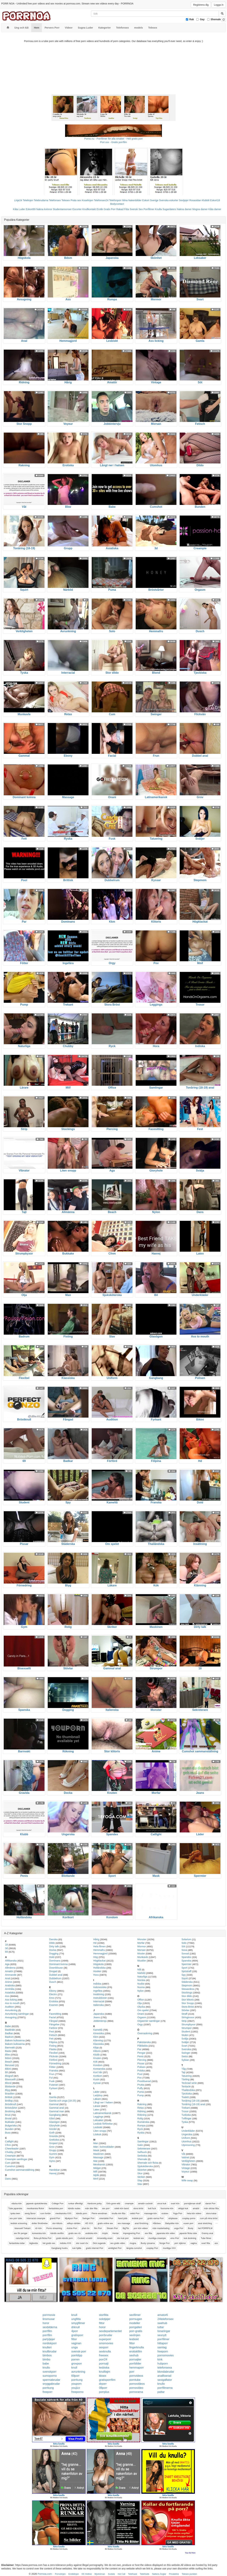  I want to click on partytjejer, so click(49, 2339).